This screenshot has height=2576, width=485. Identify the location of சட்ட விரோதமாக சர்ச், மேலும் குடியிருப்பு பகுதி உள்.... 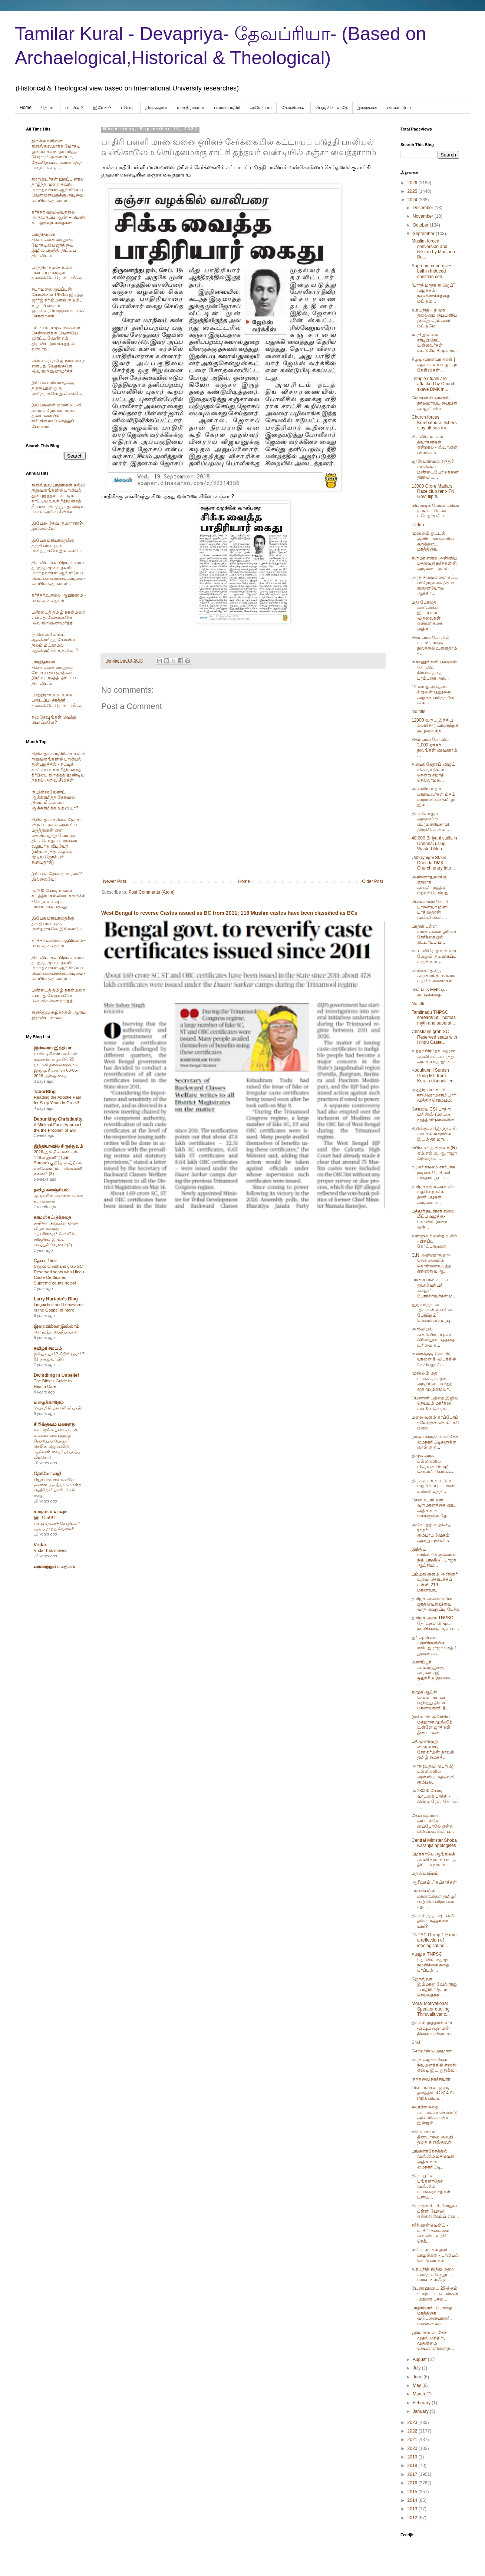
(435, 956).